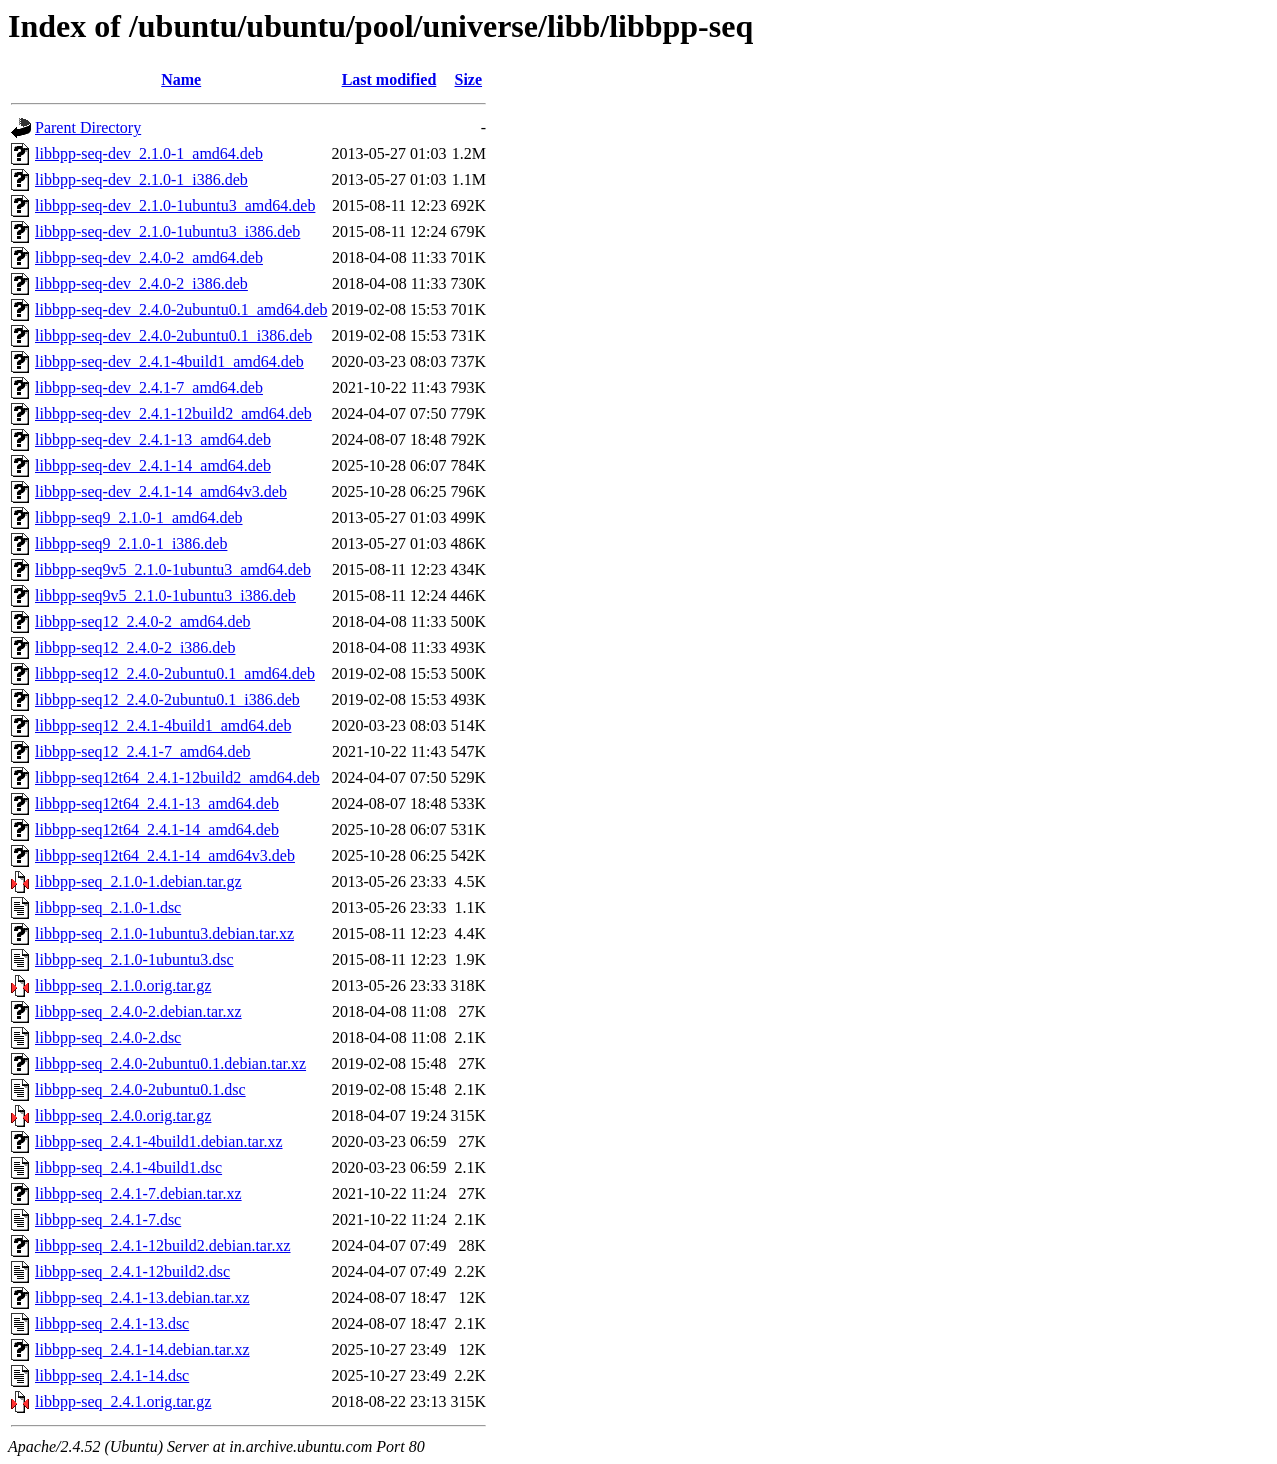  Describe the element at coordinates (123, 985) in the screenshot. I see `libbpp-seq_2.1.0.orig.tar.gz` at that location.